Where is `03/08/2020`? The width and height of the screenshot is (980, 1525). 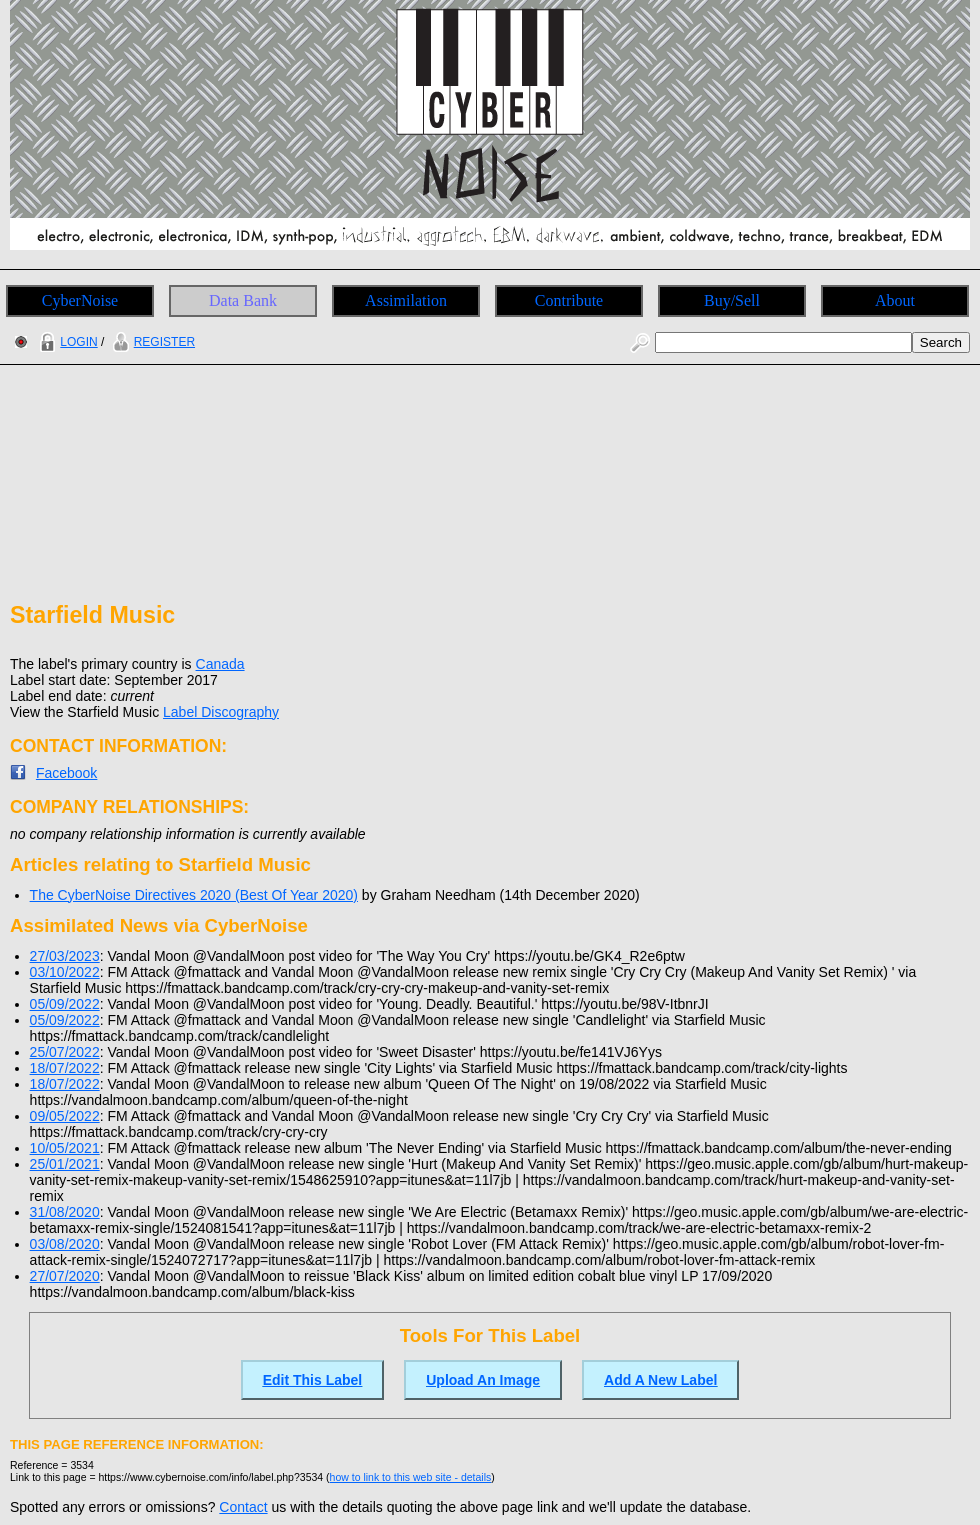 03/08/2020 is located at coordinates (65, 1244).